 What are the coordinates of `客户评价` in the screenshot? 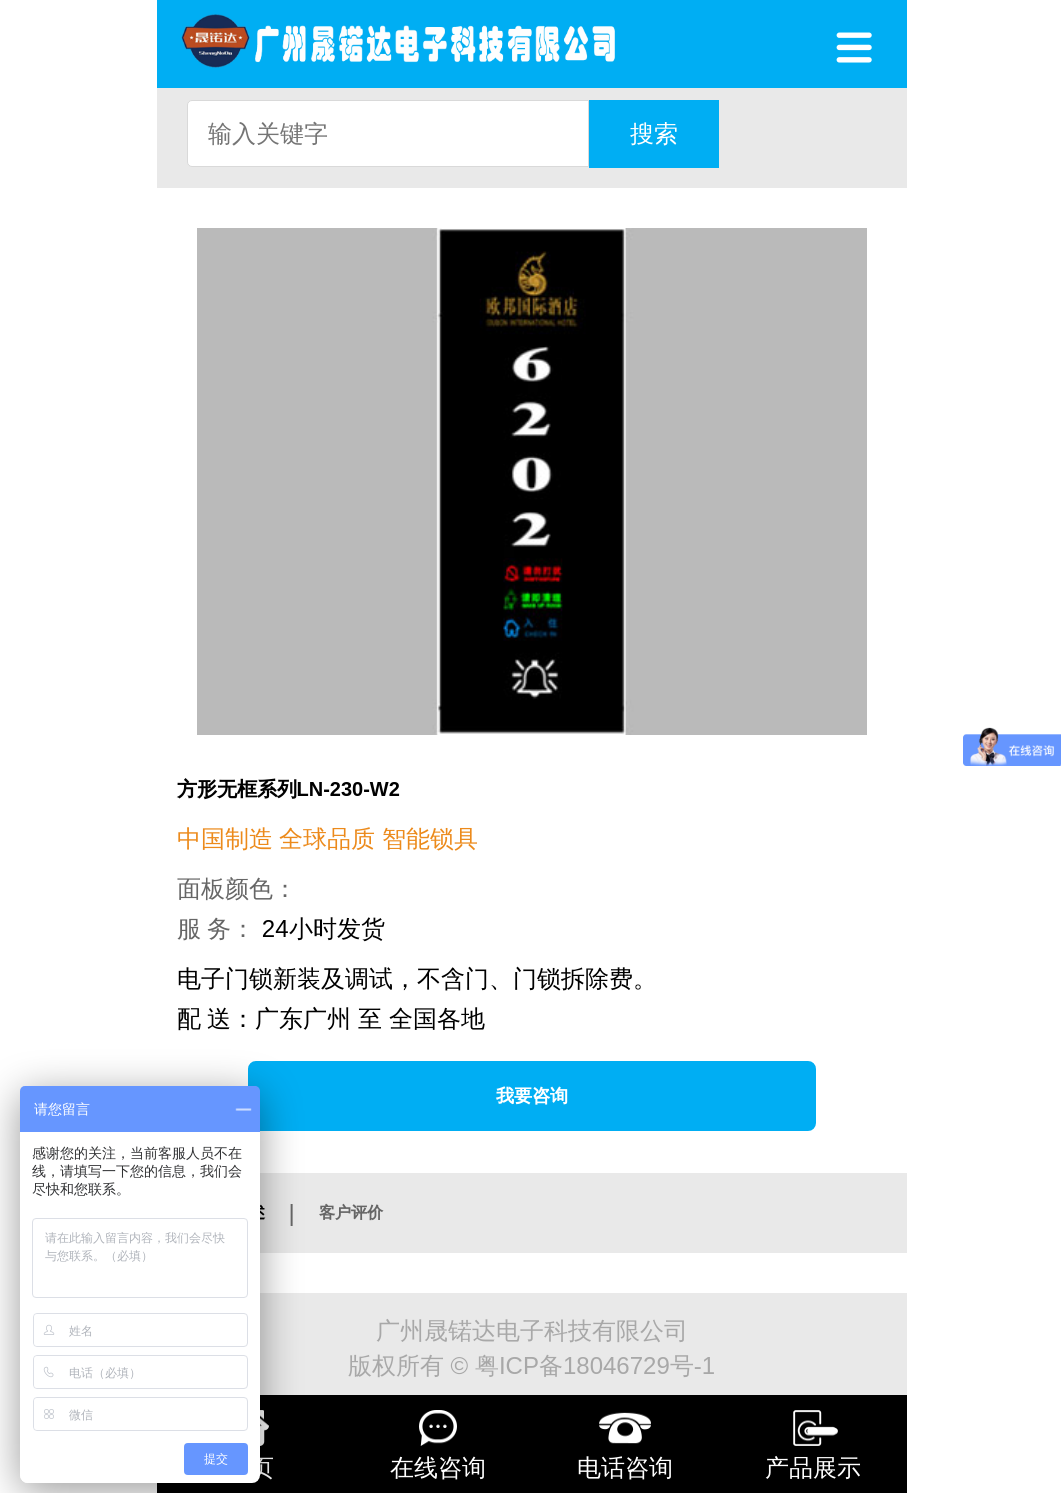 It's located at (351, 1212).